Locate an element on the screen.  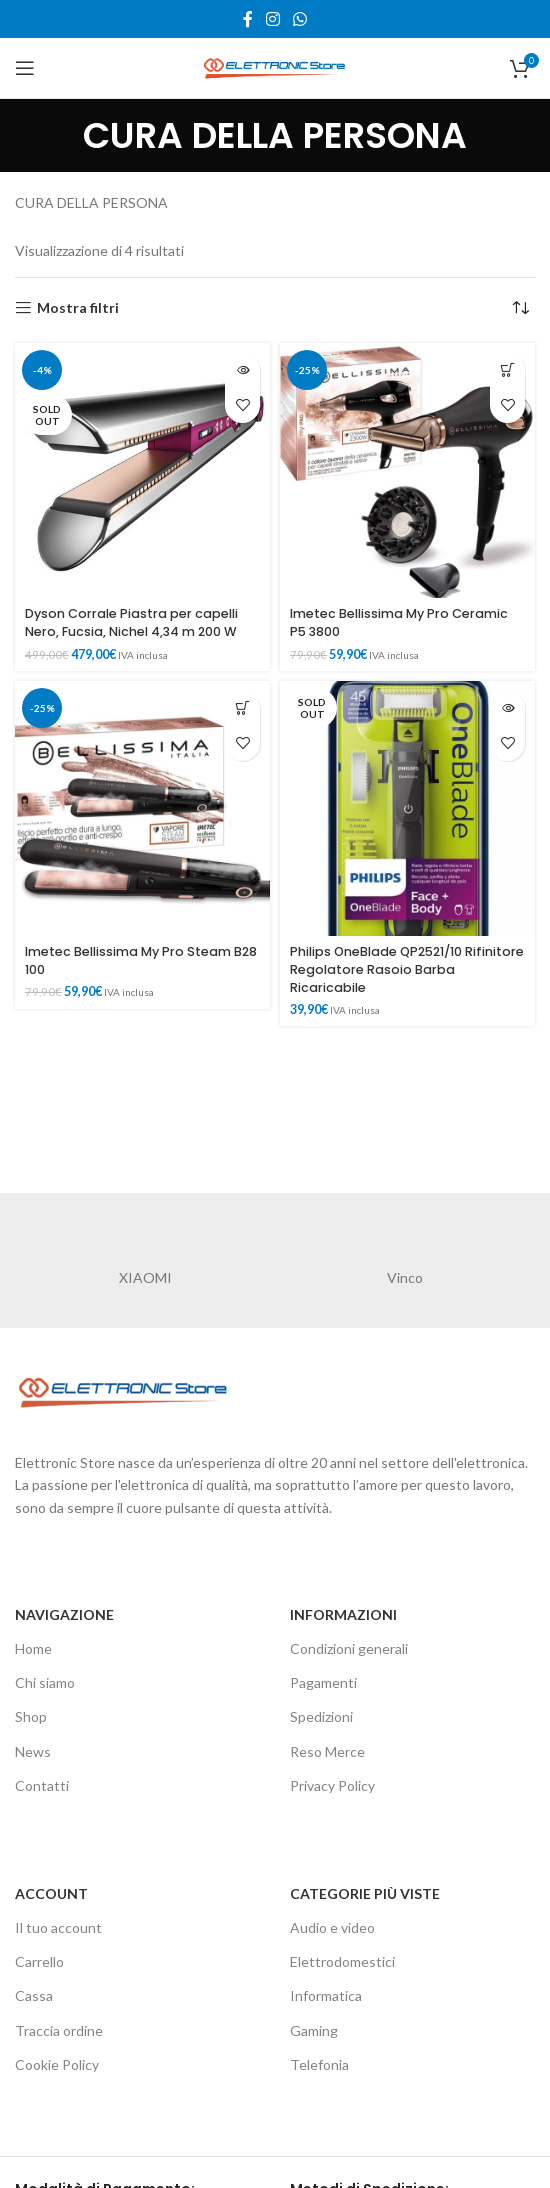
Privacy Policy is located at coordinates (332, 1785).